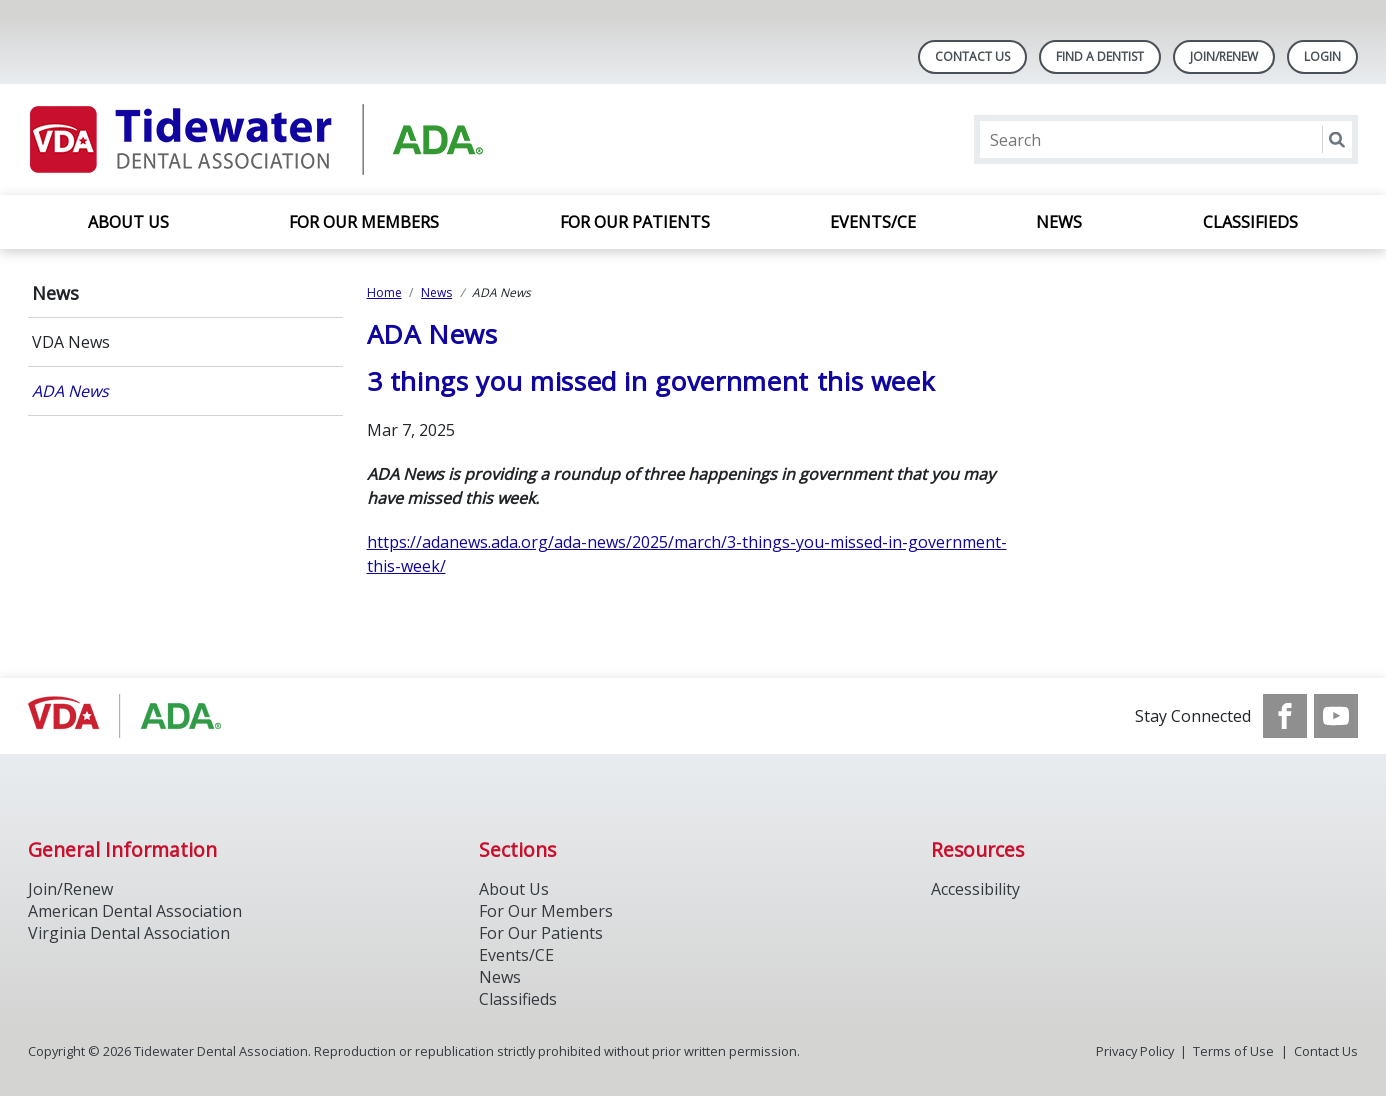 This screenshot has width=1386, height=1096. Describe the element at coordinates (129, 933) in the screenshot. I see `Virginia Dental Association` at that location.